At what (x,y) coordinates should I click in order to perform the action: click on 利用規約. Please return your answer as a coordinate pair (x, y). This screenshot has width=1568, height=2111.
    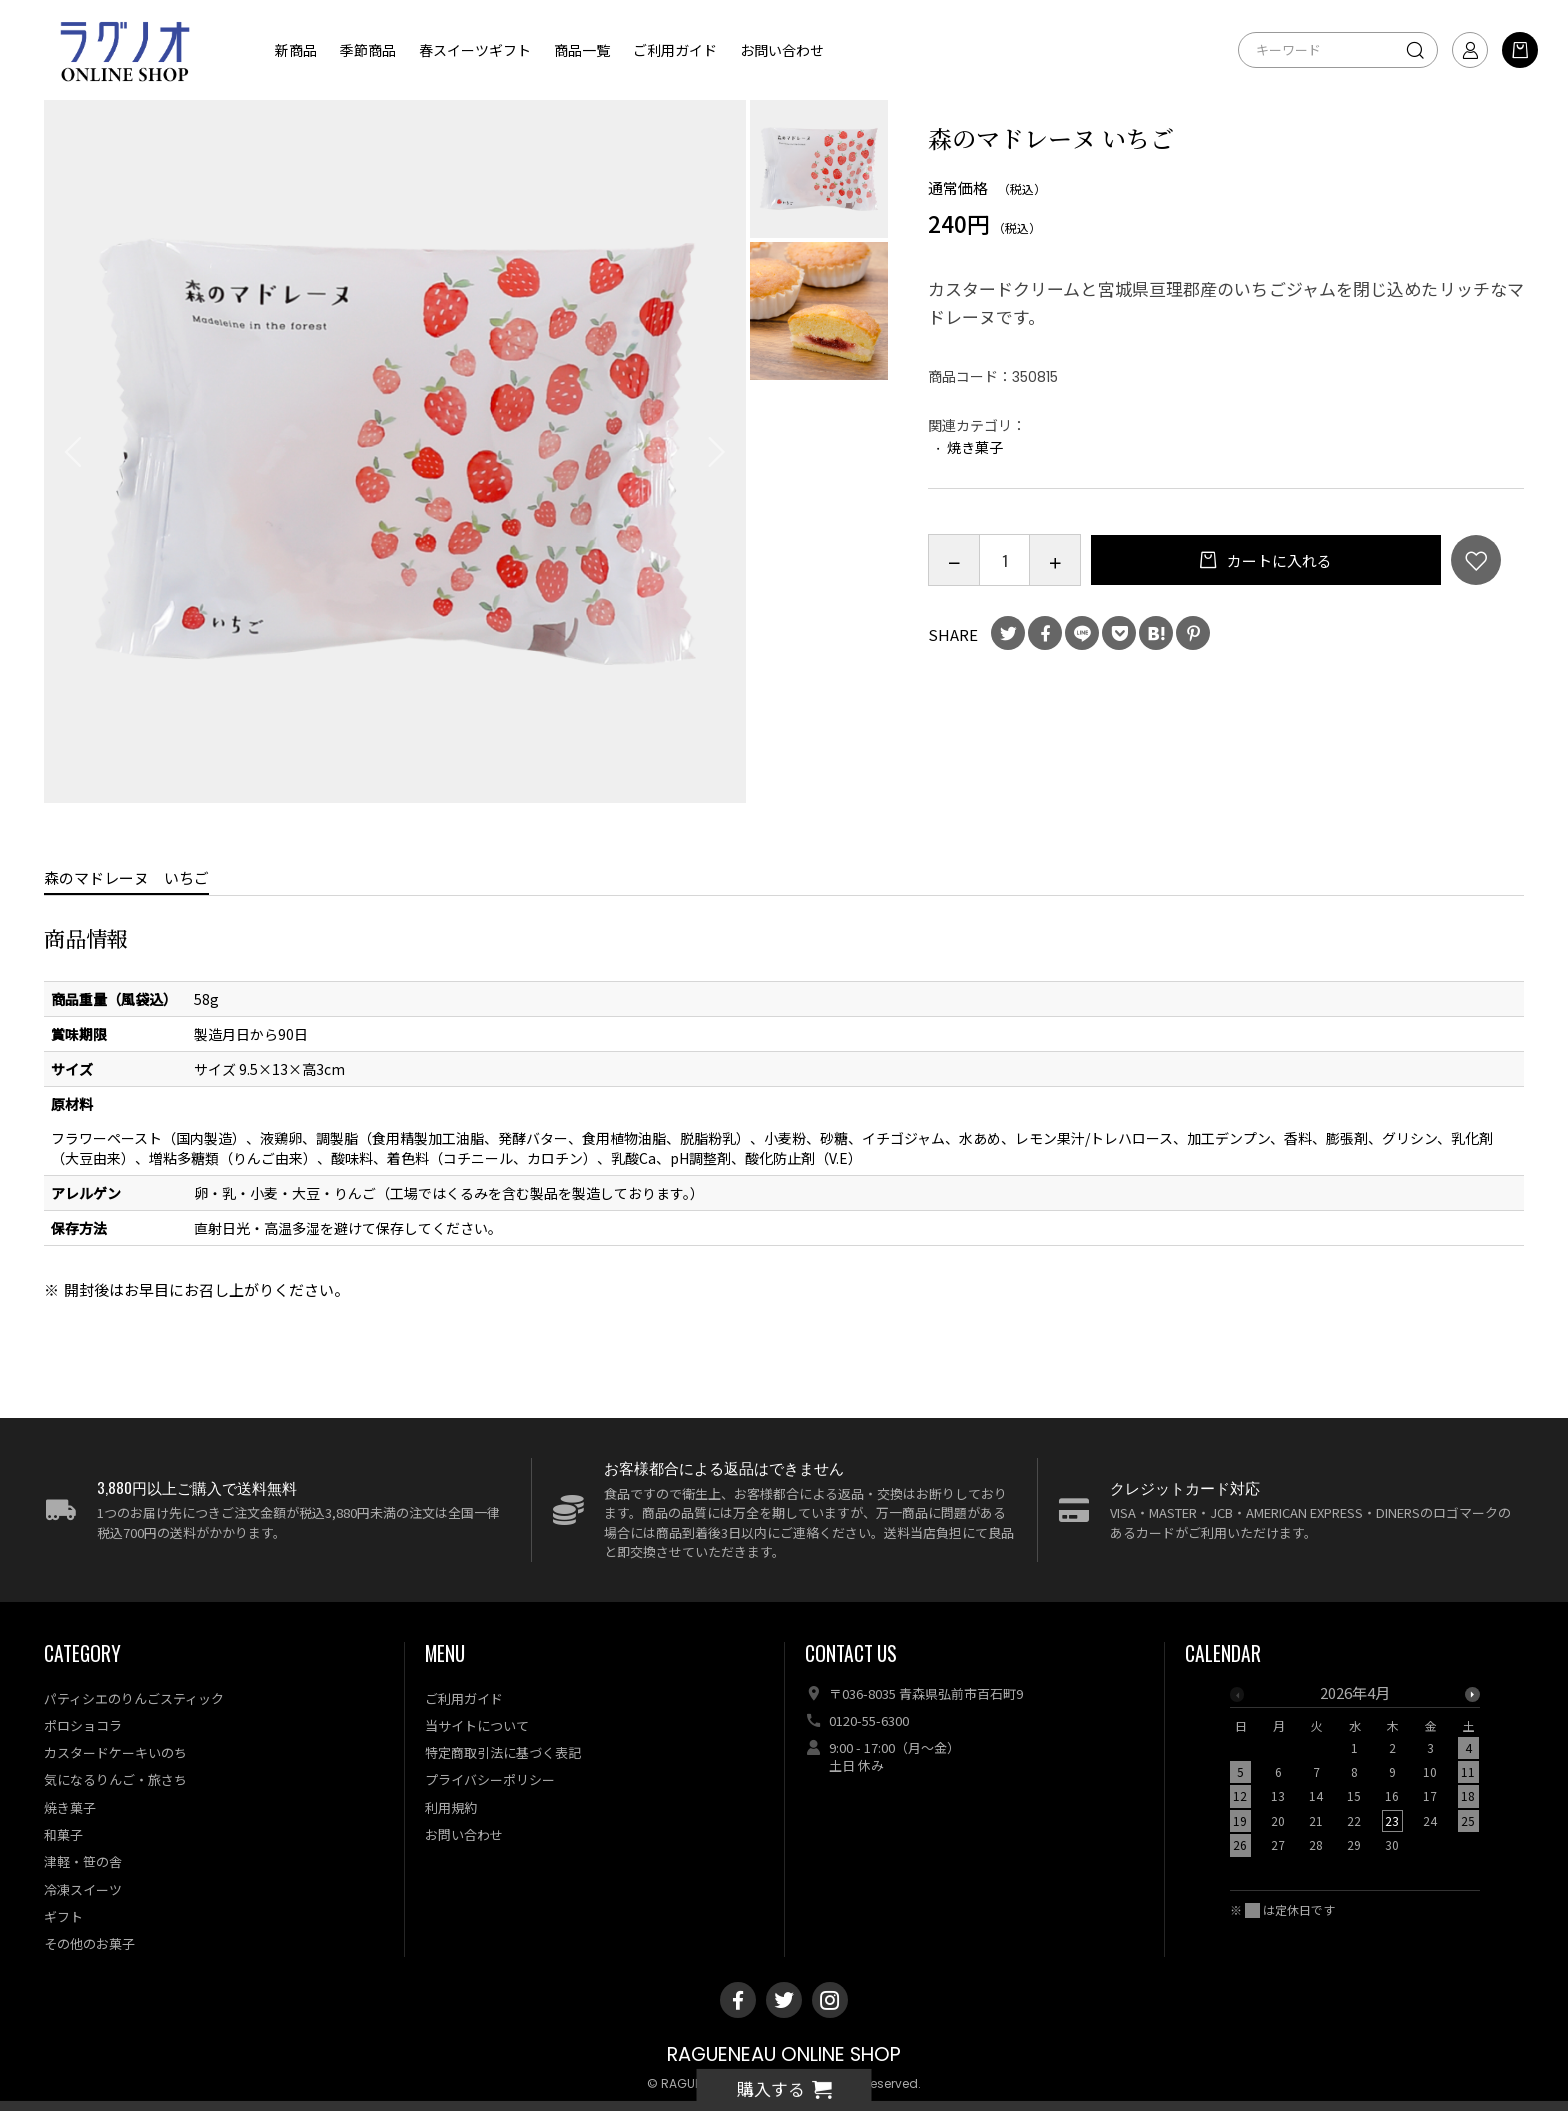
    Looking at the image, I should click on (451, 1807).